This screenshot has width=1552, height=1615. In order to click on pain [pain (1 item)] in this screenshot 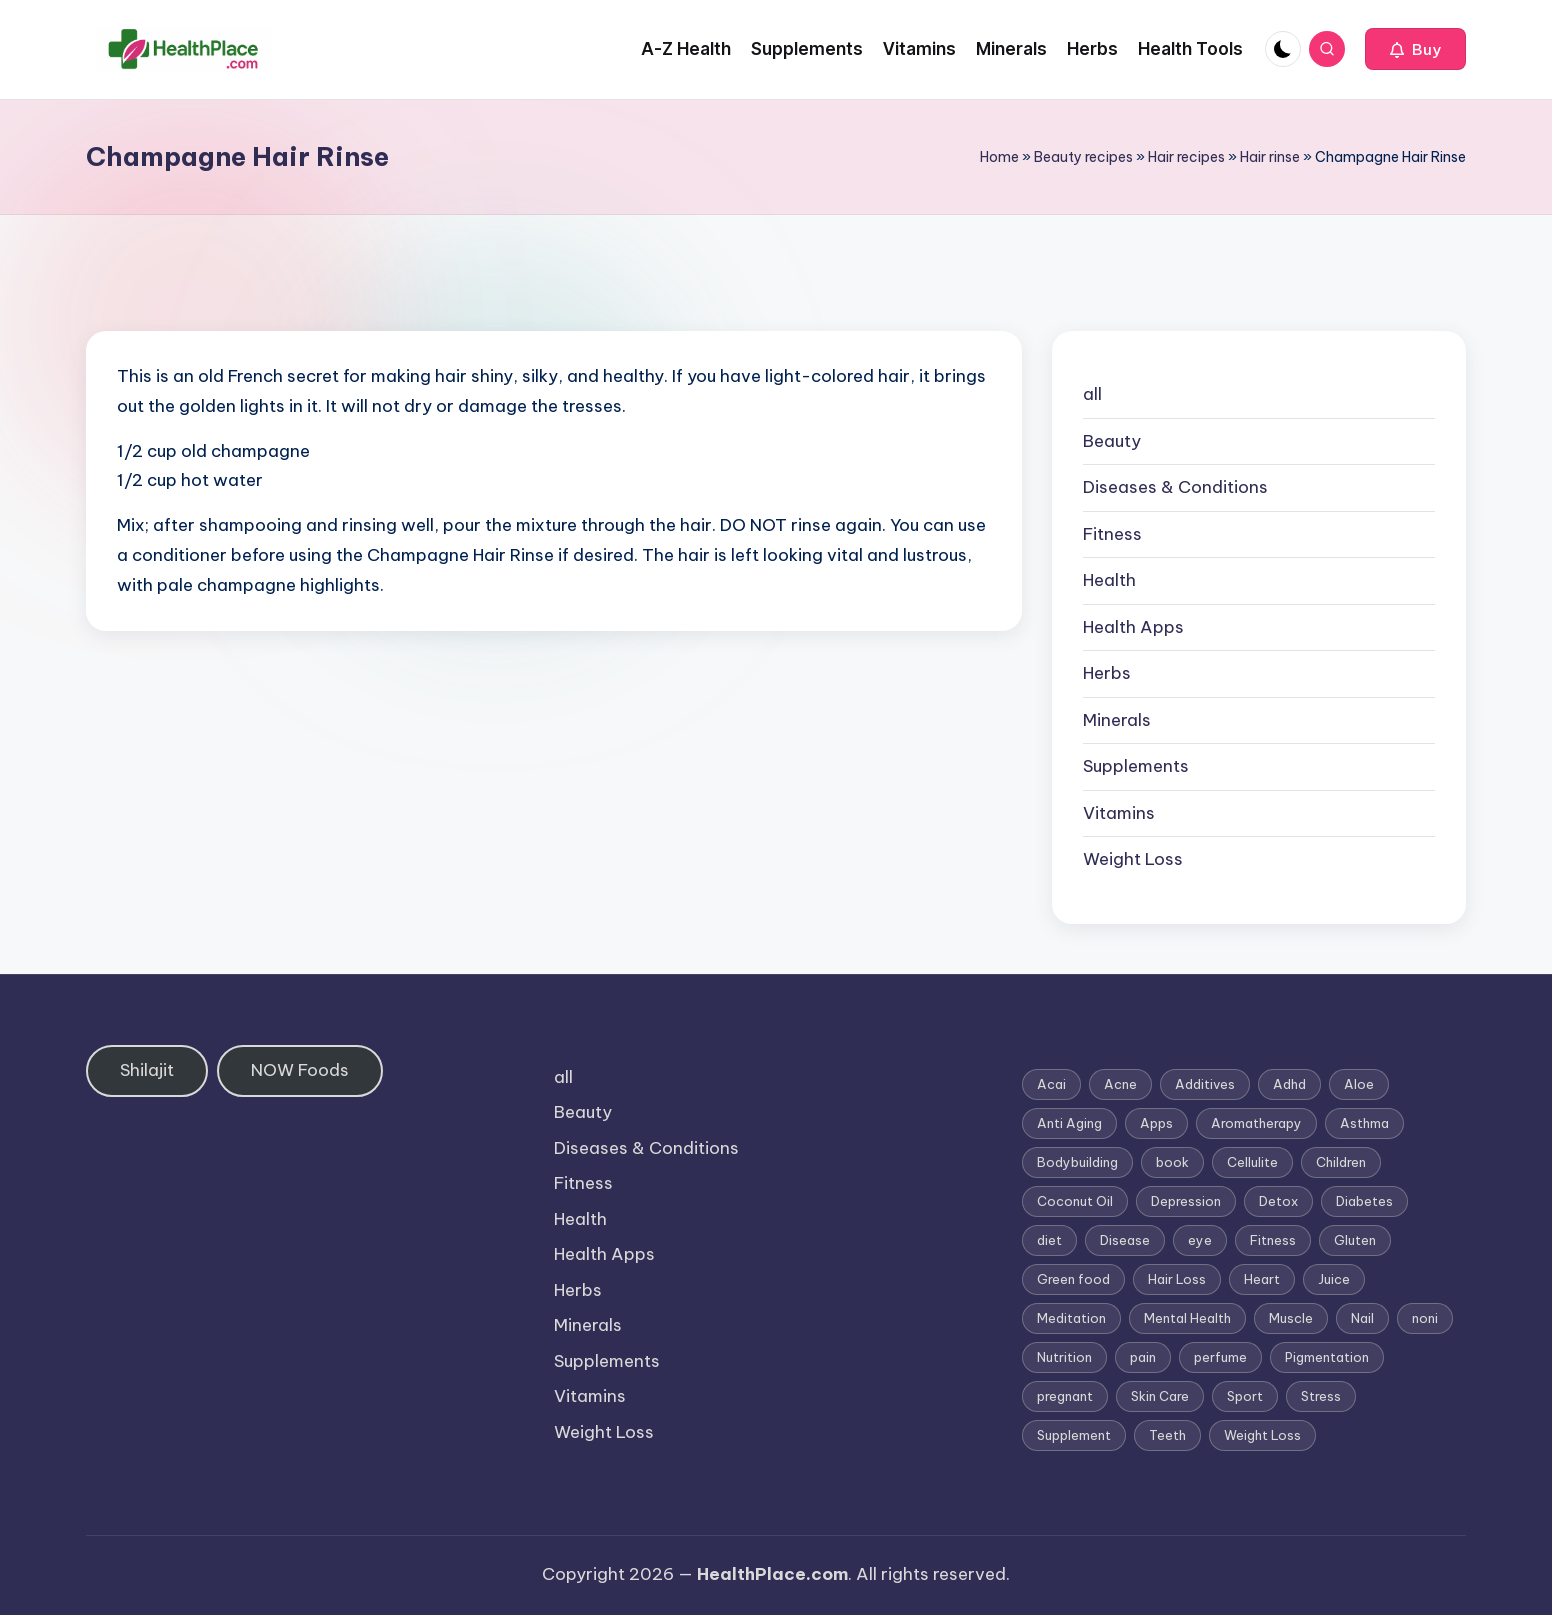, I will do `click(1143, 1357)`.